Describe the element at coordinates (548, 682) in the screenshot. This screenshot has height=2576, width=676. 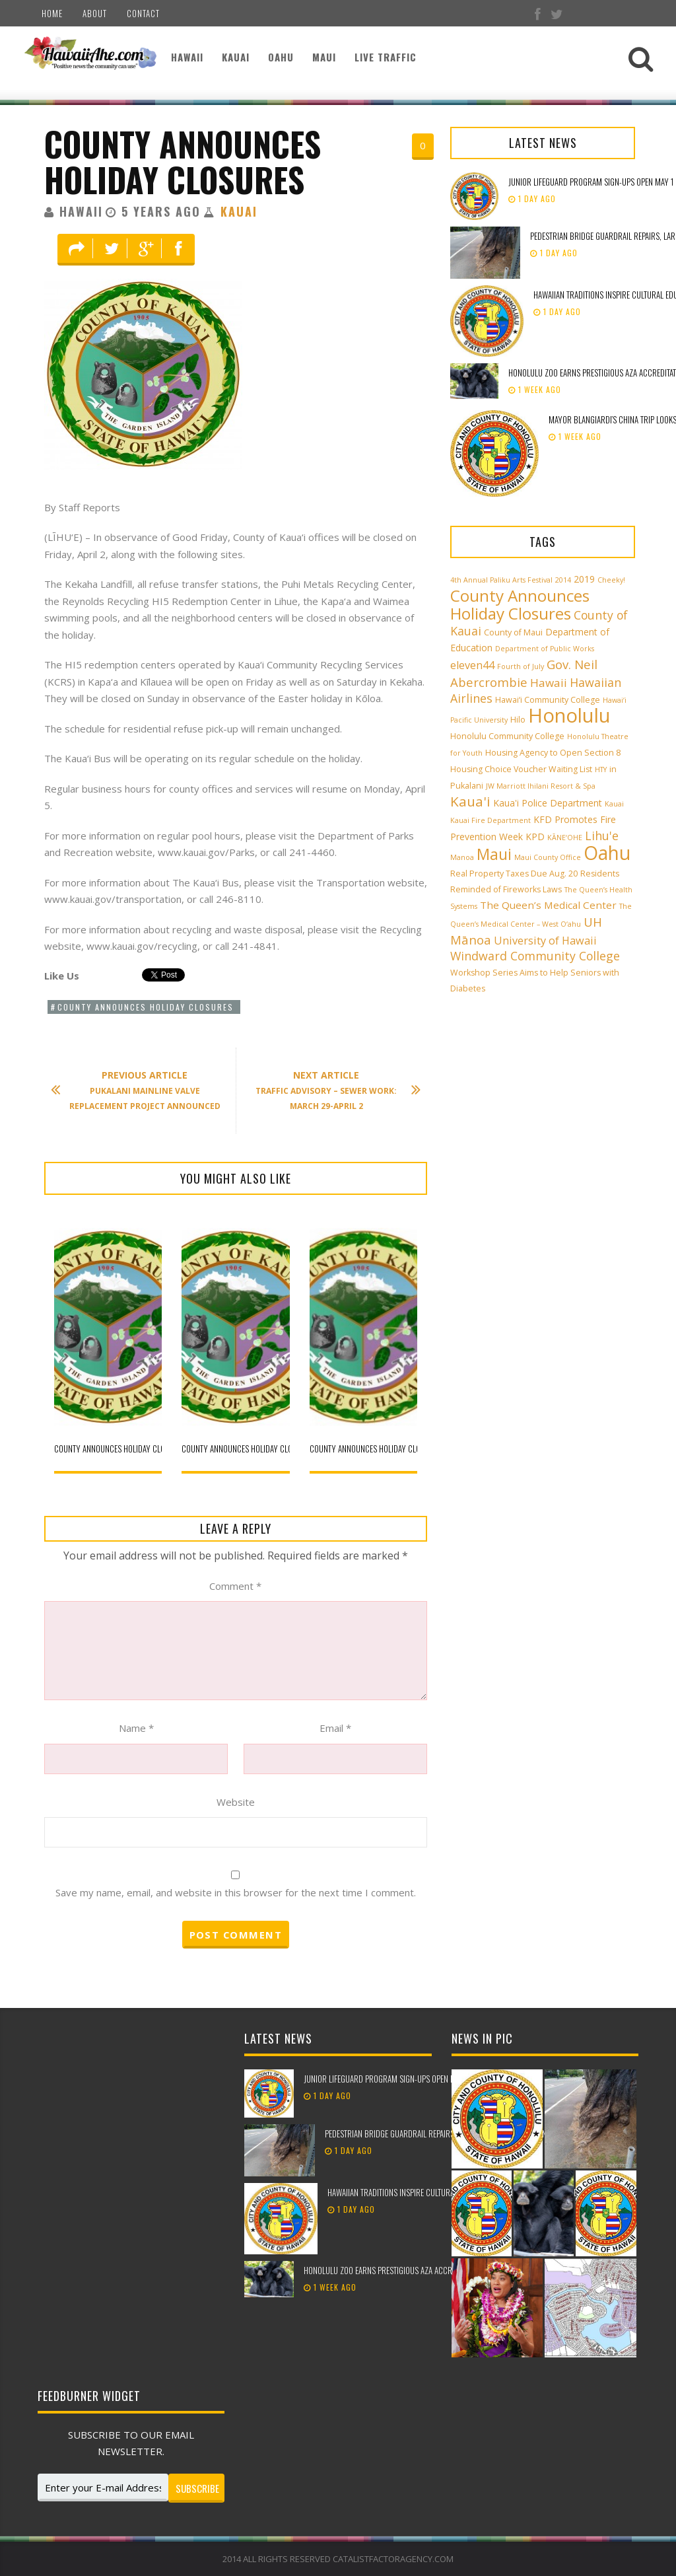
I see `Hawaii [Hawaii (7 items)]` at that location.